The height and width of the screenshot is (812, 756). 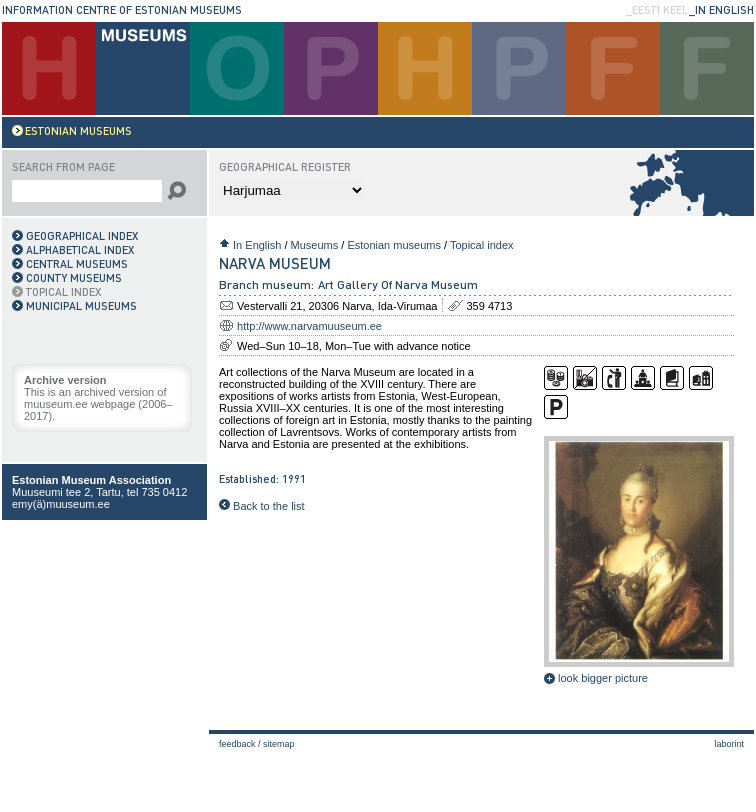 What do you see at coordinates (482, 245) in the screenshot?
I see `Topical index` at bounding box center [482, 245].